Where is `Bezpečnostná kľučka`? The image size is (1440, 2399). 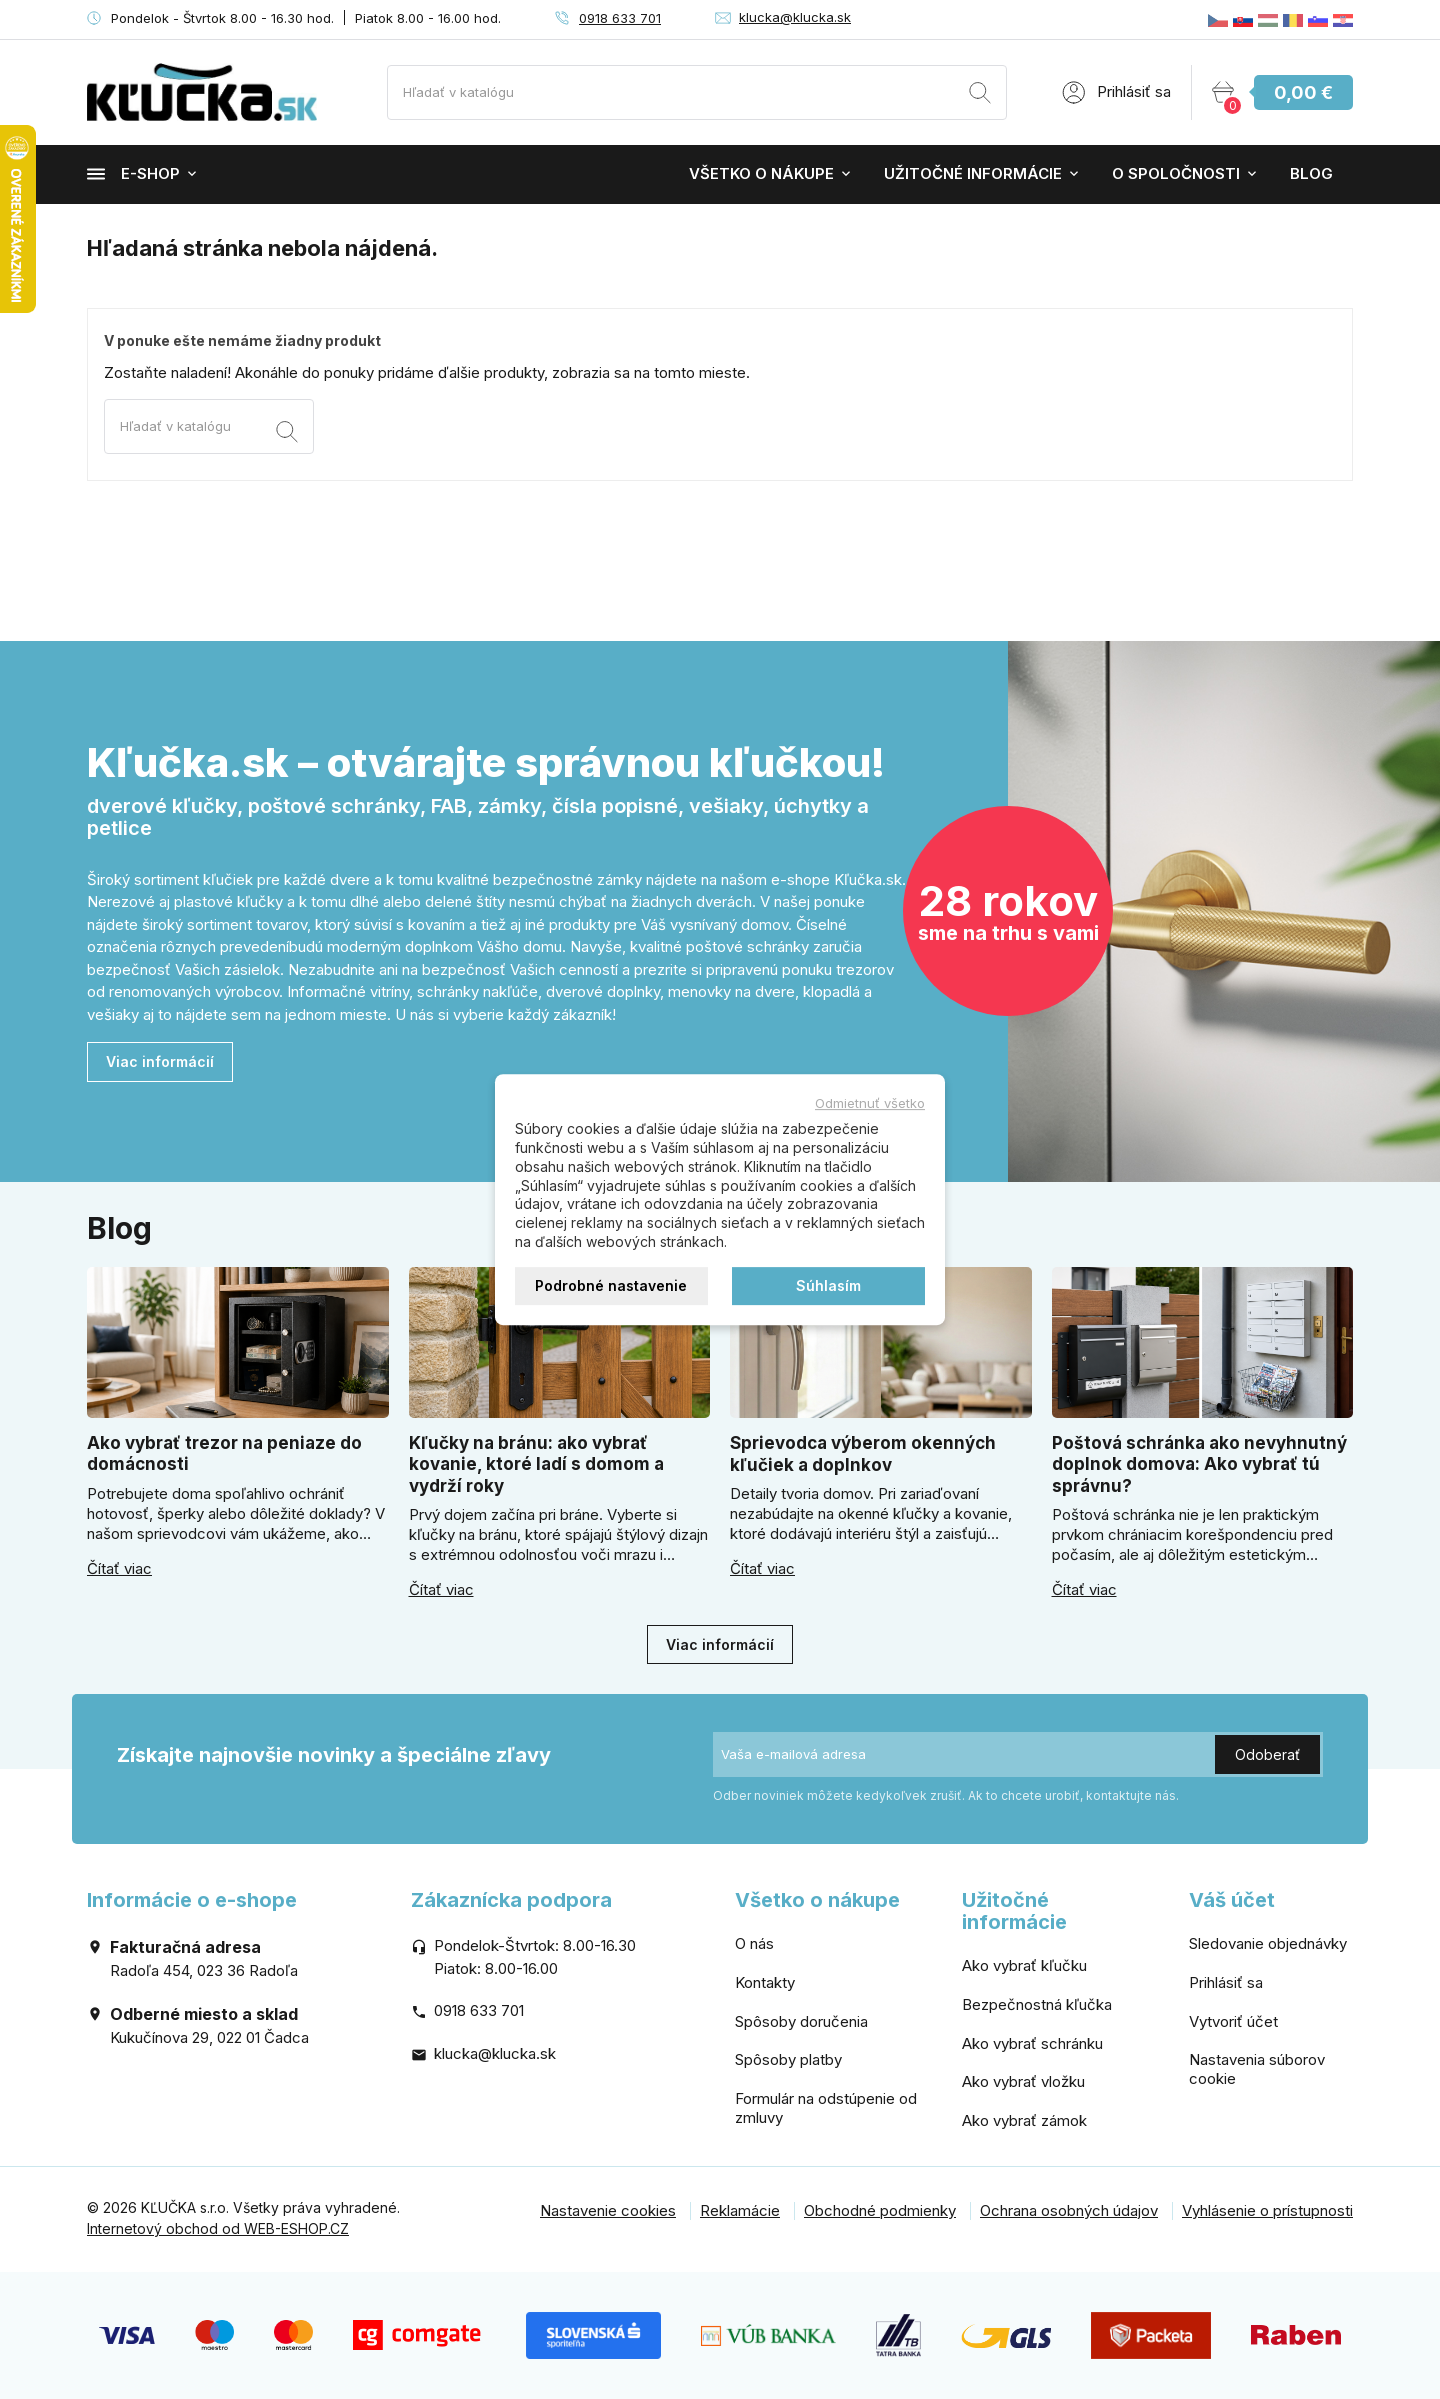
Bezpečnostná kľučka is located at coordinates (1037, 2004).